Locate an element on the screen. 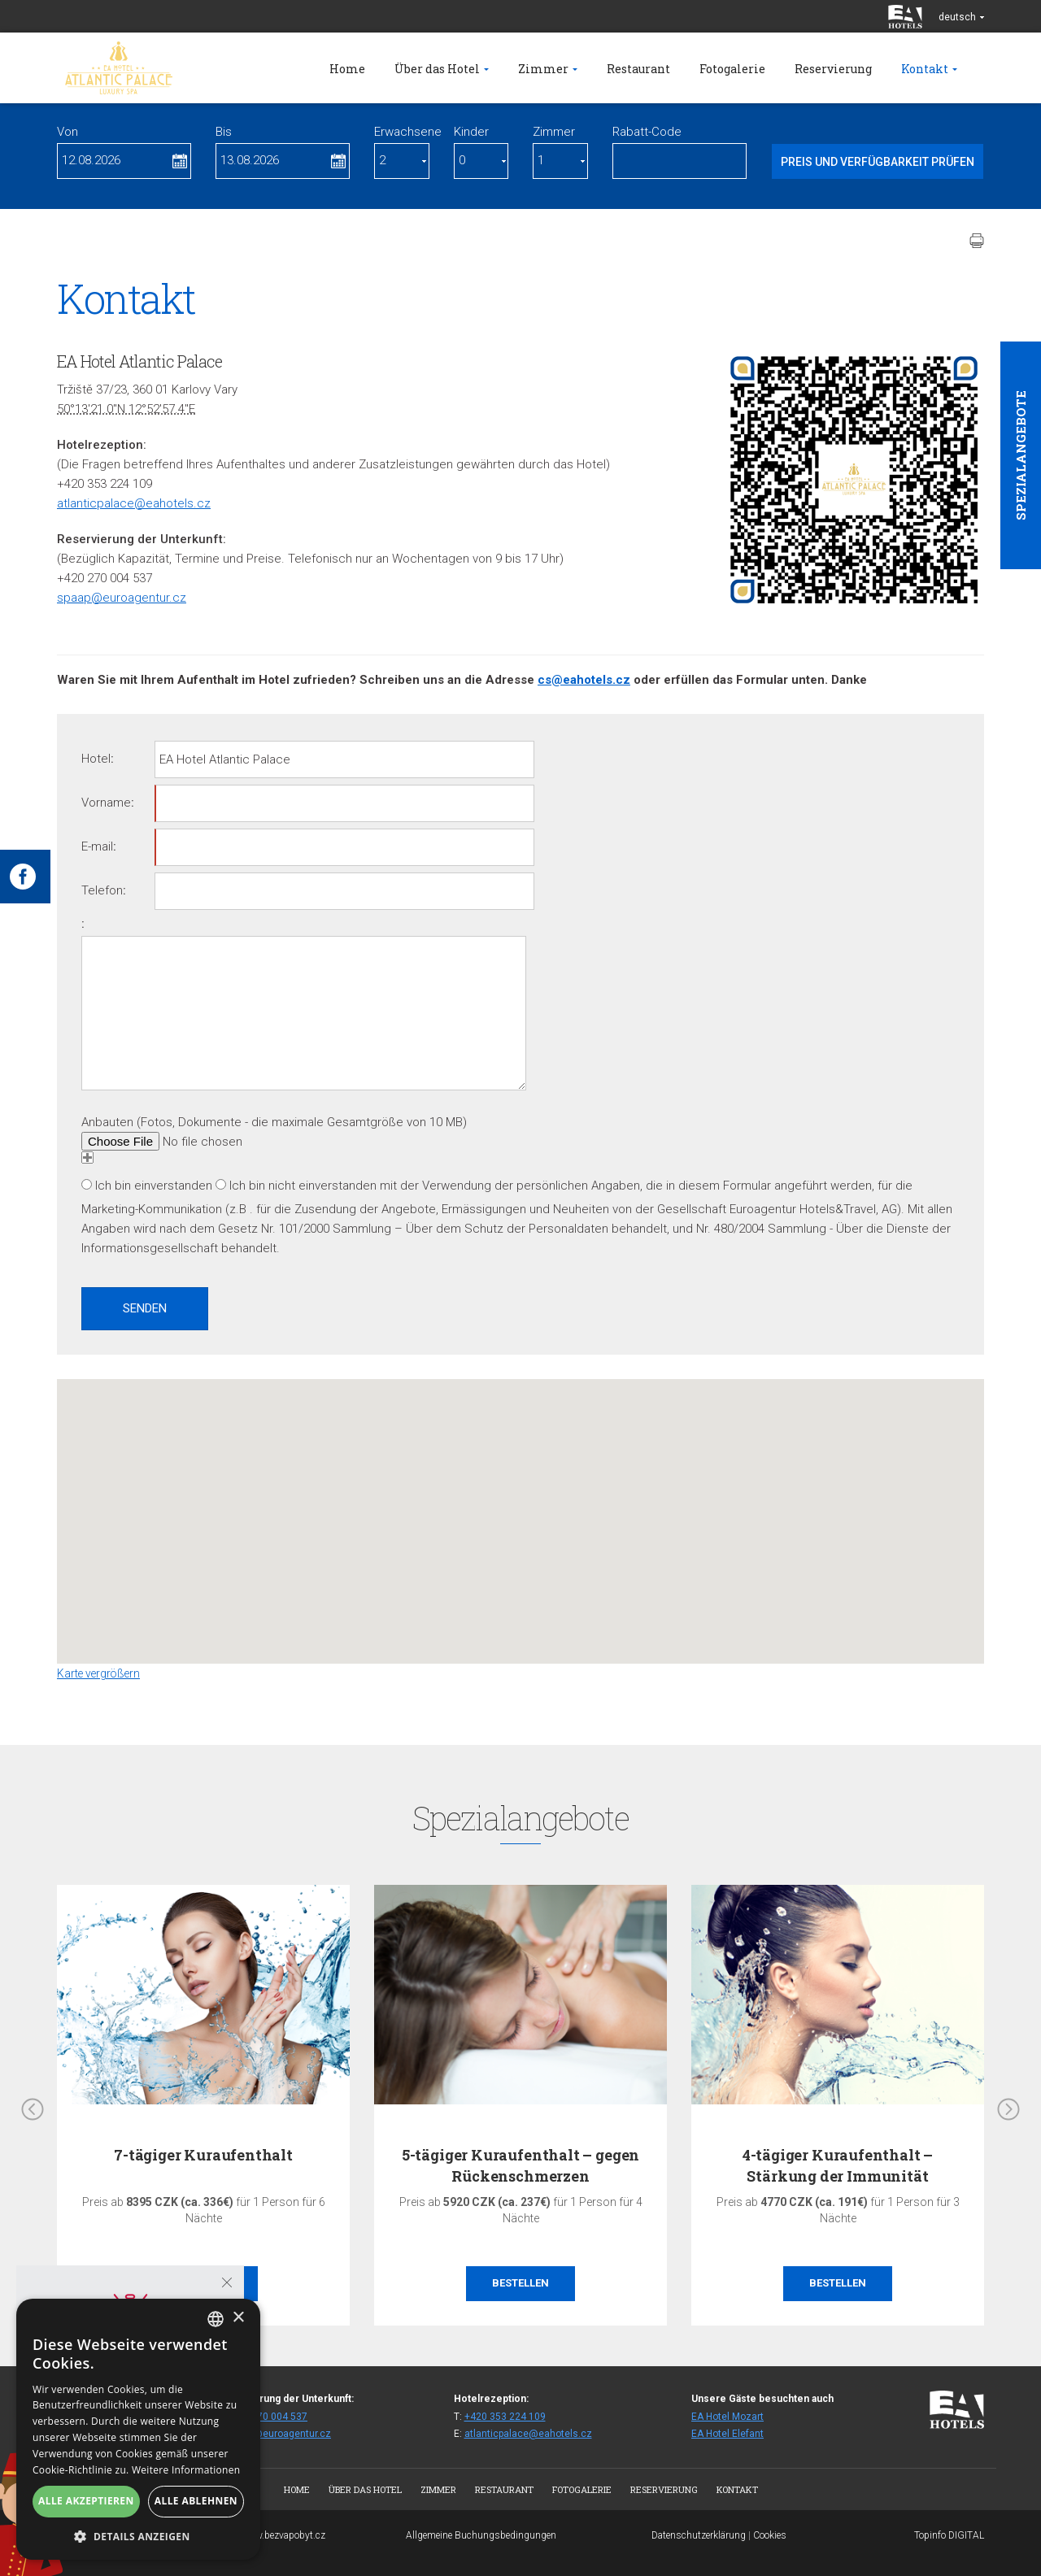 The image size is (1041, 2576). 4-tägiger Kuraufenthalt – Stärkung der Immunität is located at coordinates (838, 2165).